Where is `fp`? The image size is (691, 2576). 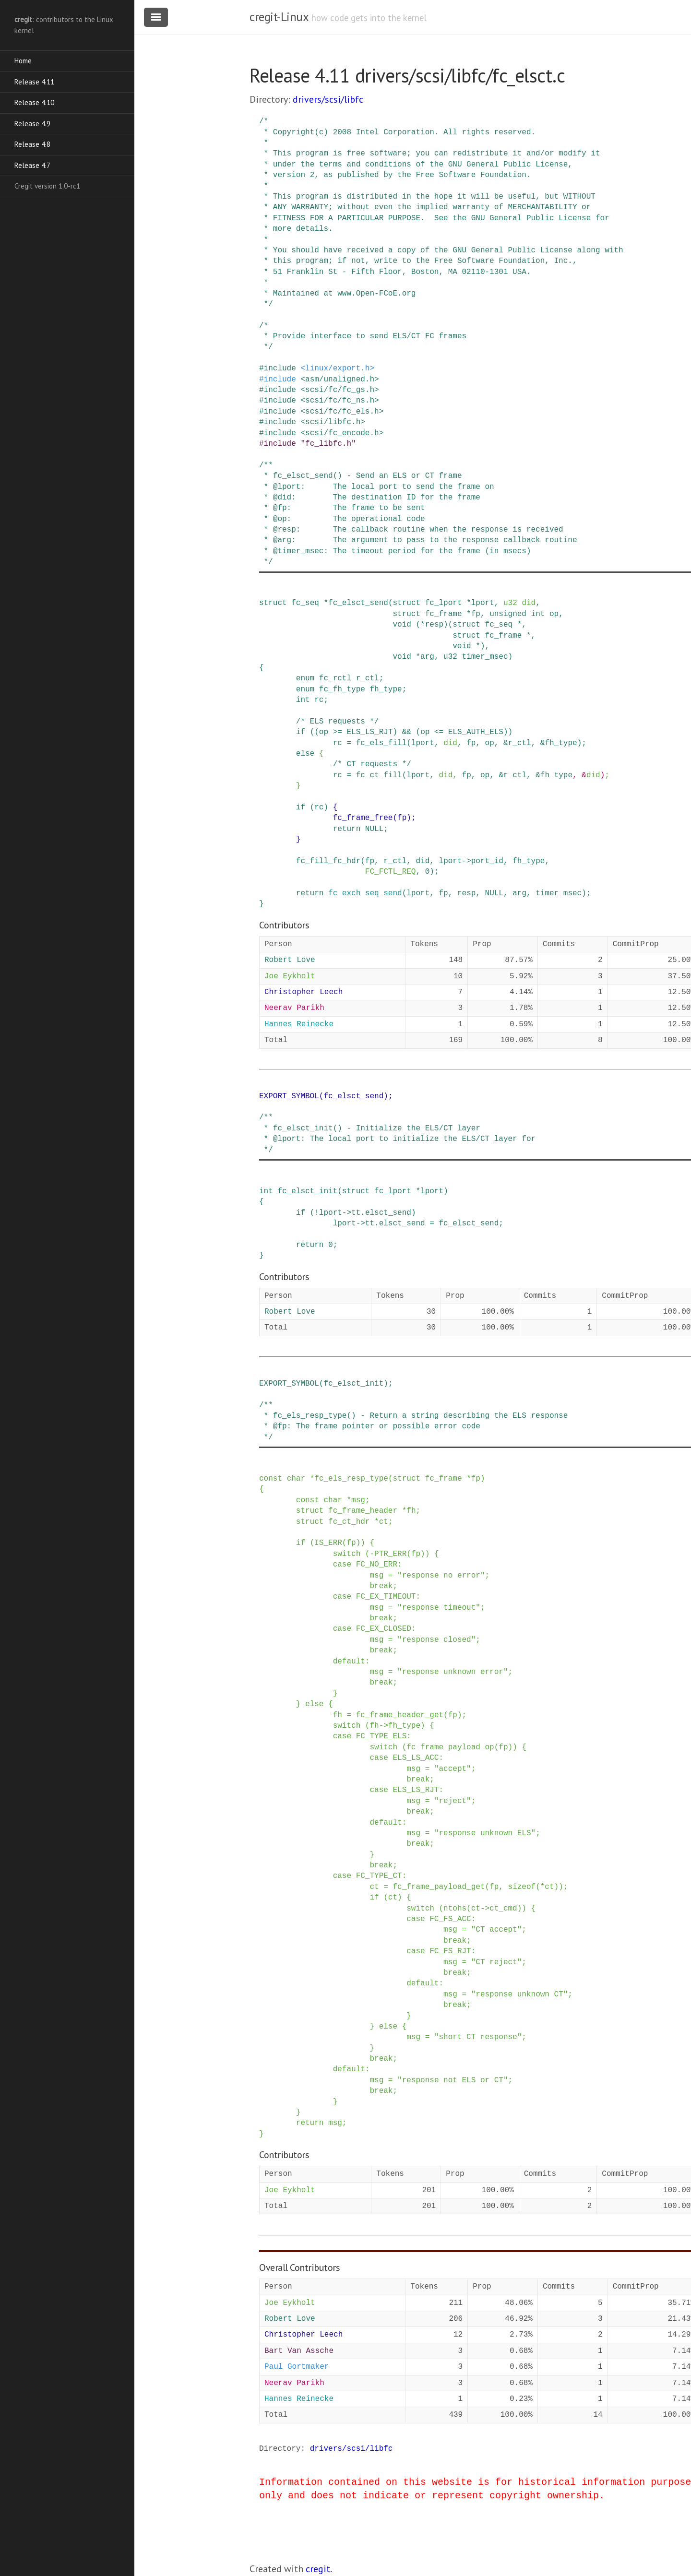
fp is located at coordinates (475, 614).